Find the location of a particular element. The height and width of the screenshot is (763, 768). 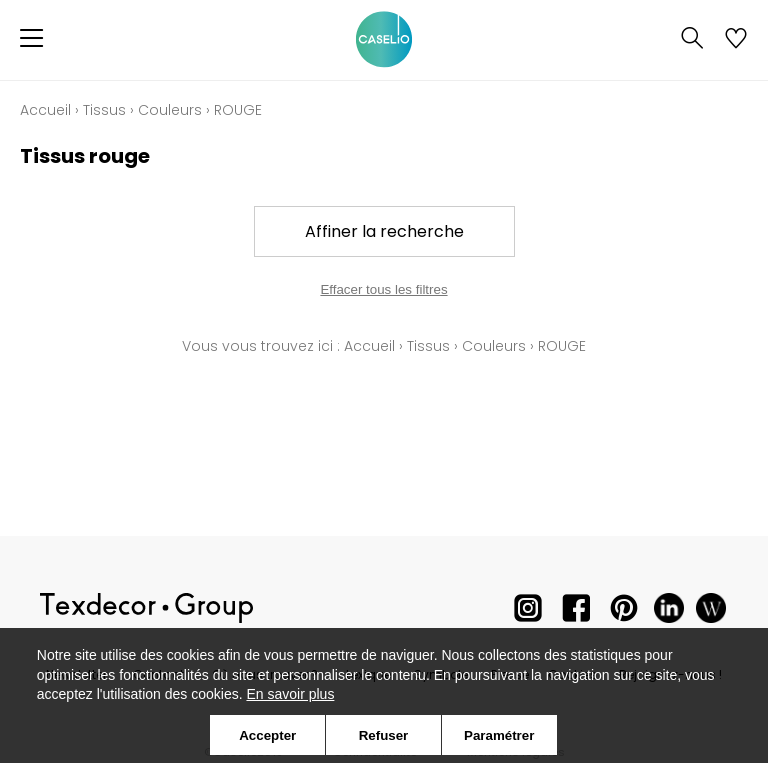

Effacer tous les filtres is located at coordinates (383, 289).